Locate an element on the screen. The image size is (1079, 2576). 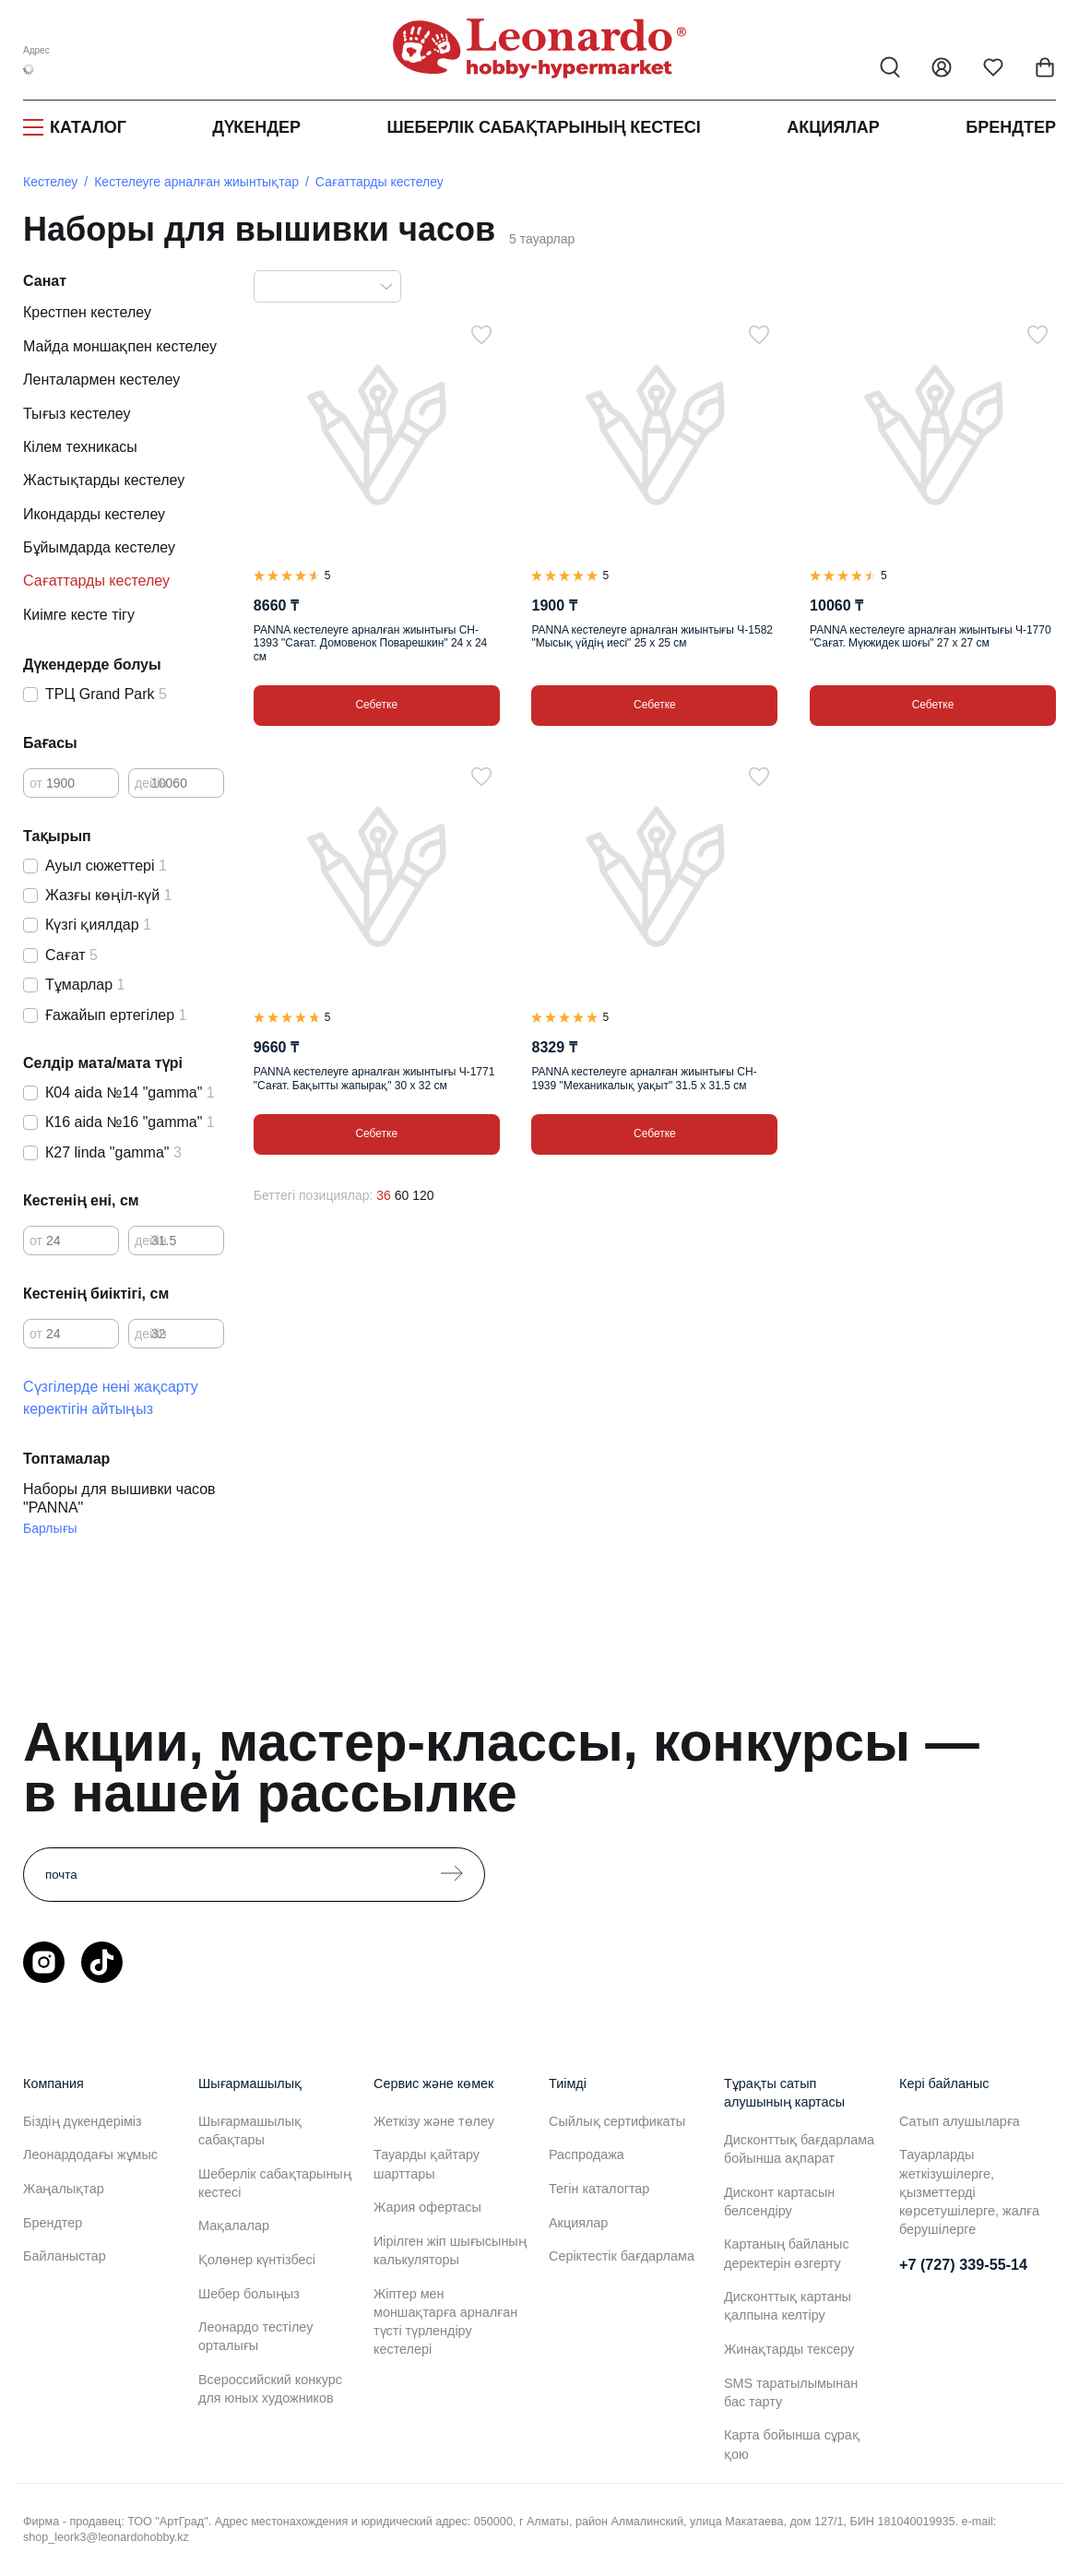
Кестелеуге арналған жиынтықтар is located at coordinates (196, 181).